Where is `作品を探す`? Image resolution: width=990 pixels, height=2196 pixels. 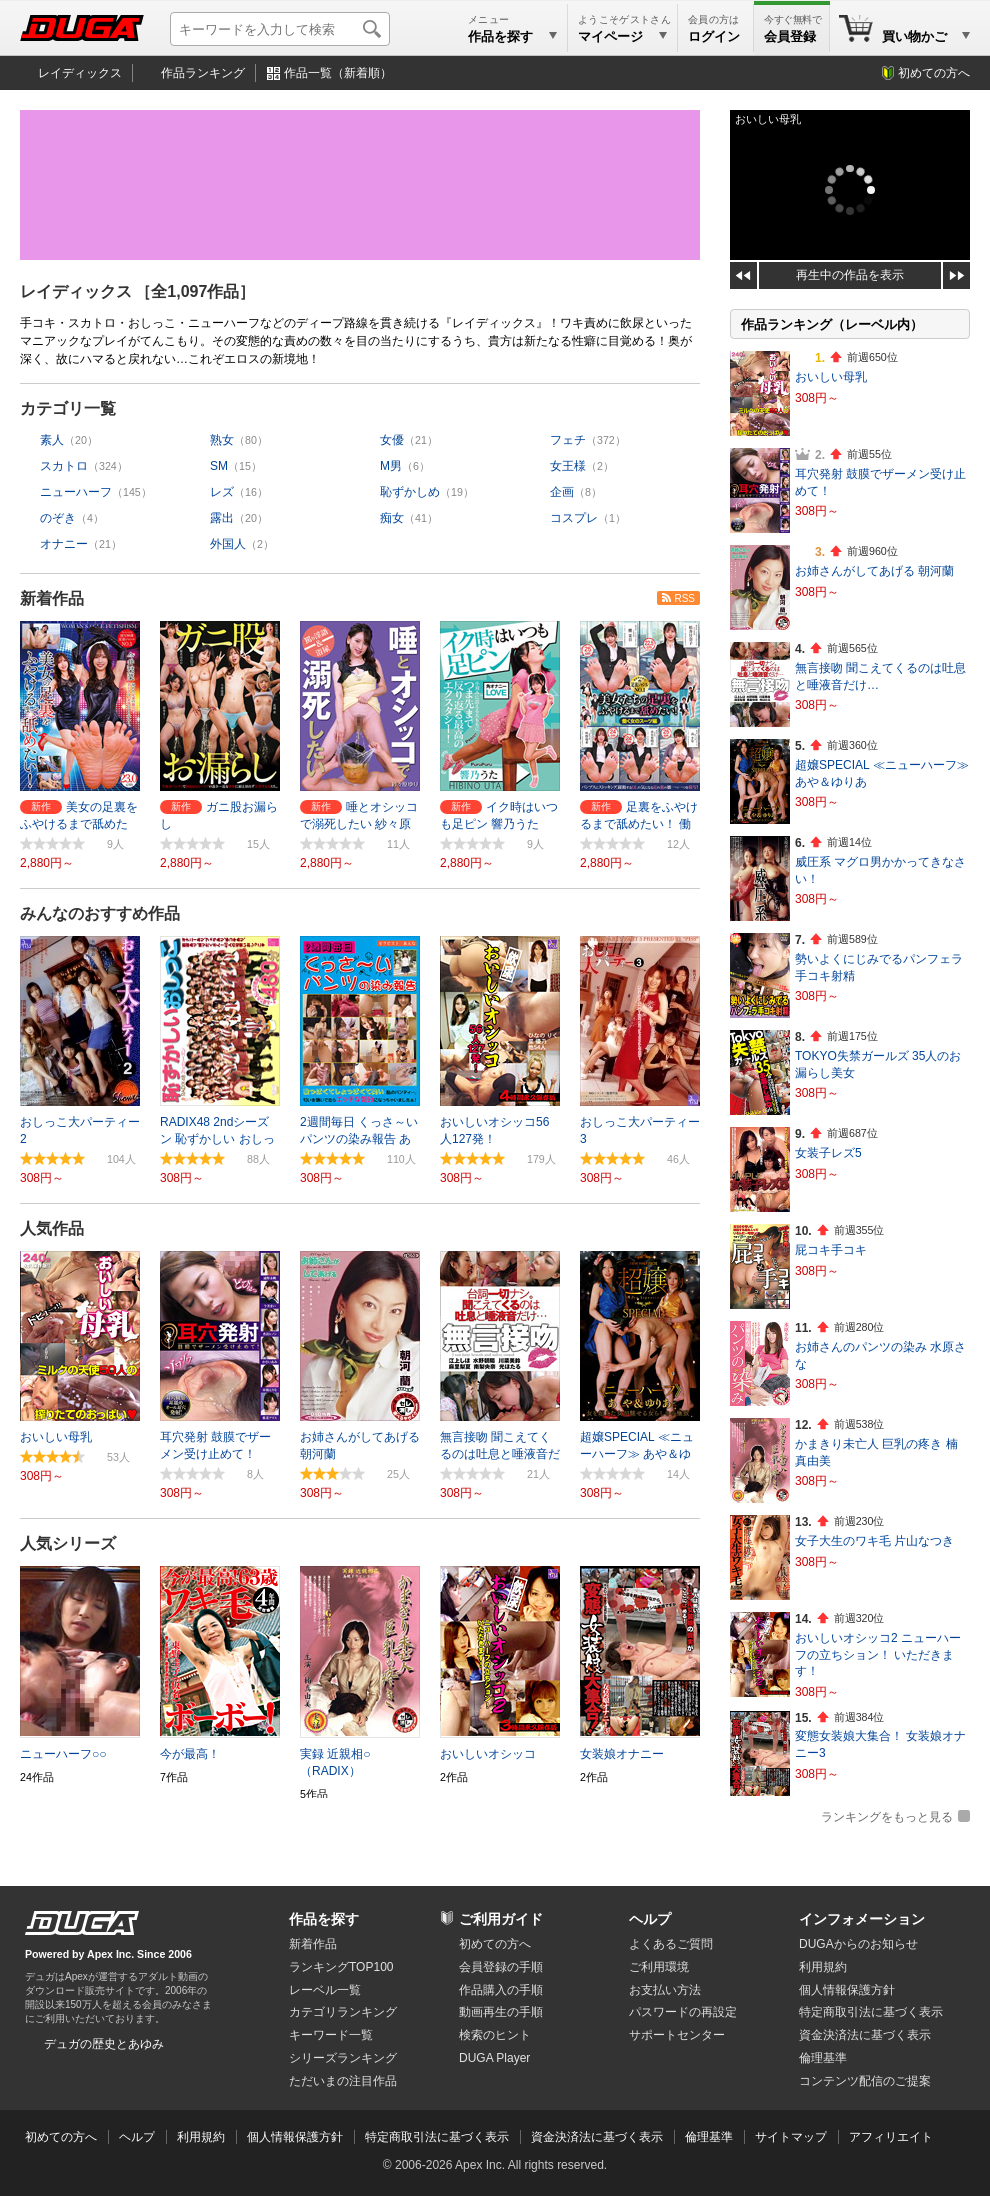 作品を探す is located at coordinates (324, 1919).